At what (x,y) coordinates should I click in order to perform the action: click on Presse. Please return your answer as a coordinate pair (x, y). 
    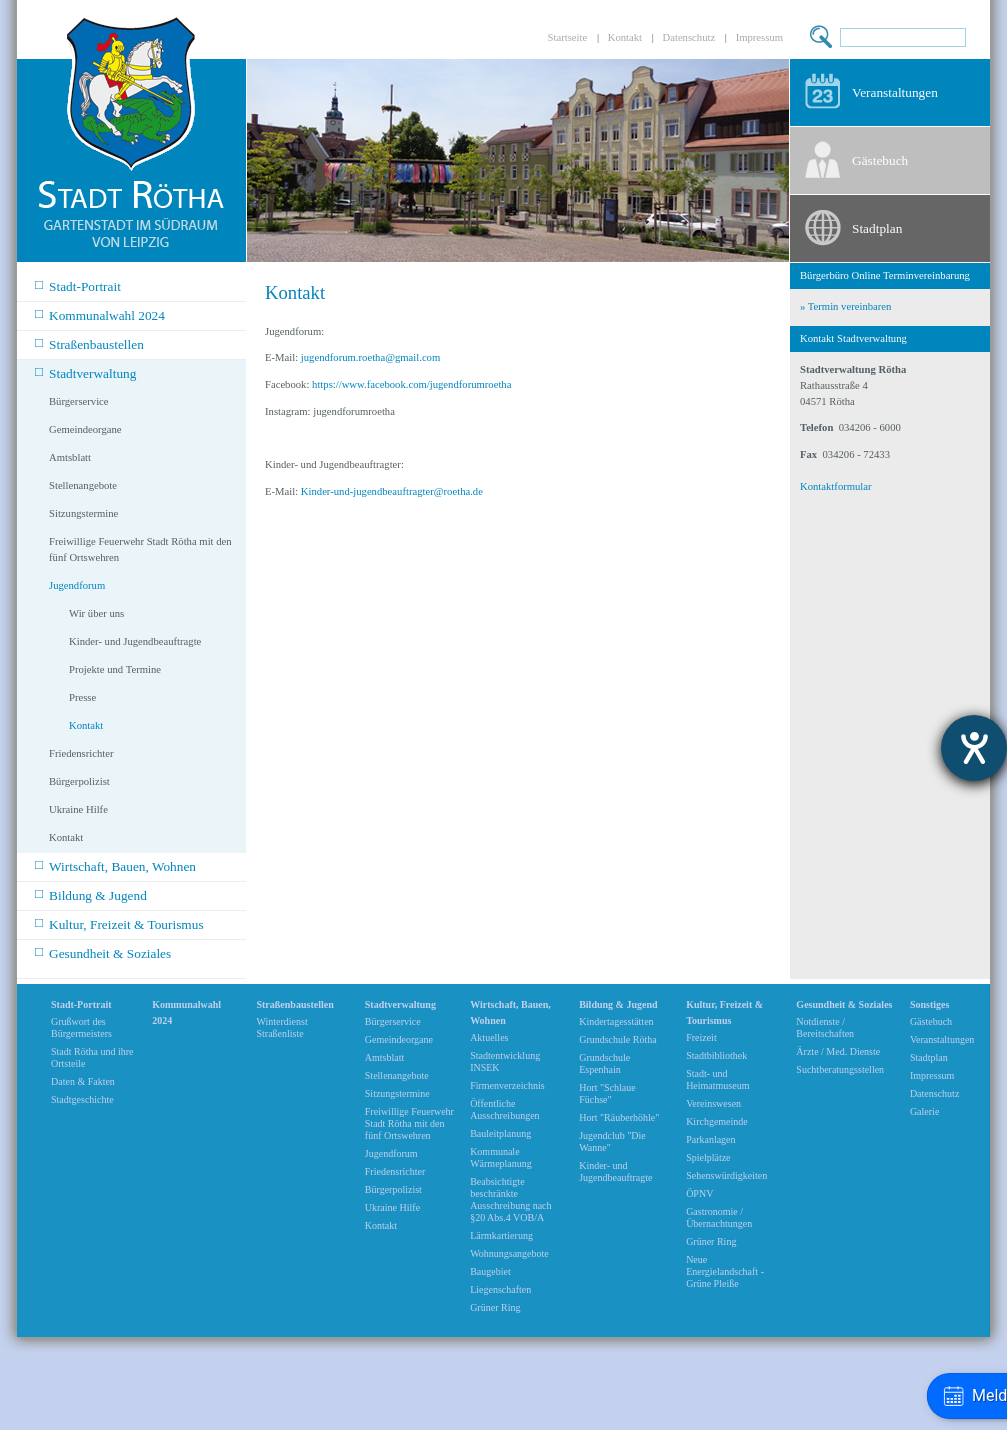
    Looking at the image, I should click on (82, 697).